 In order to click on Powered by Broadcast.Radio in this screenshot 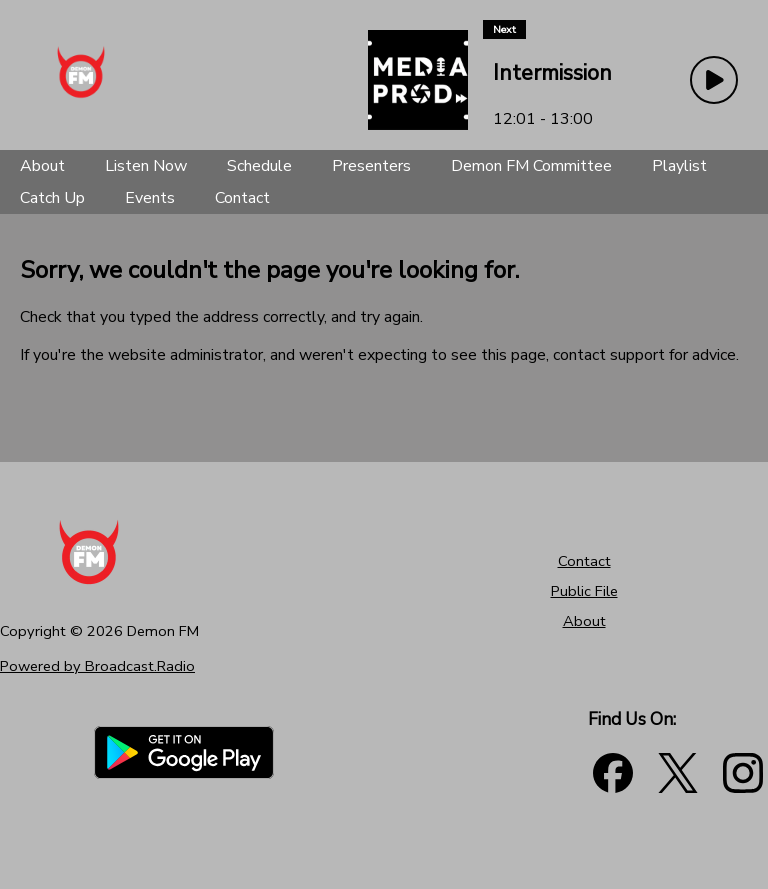, I will do `click(97, 666)`.